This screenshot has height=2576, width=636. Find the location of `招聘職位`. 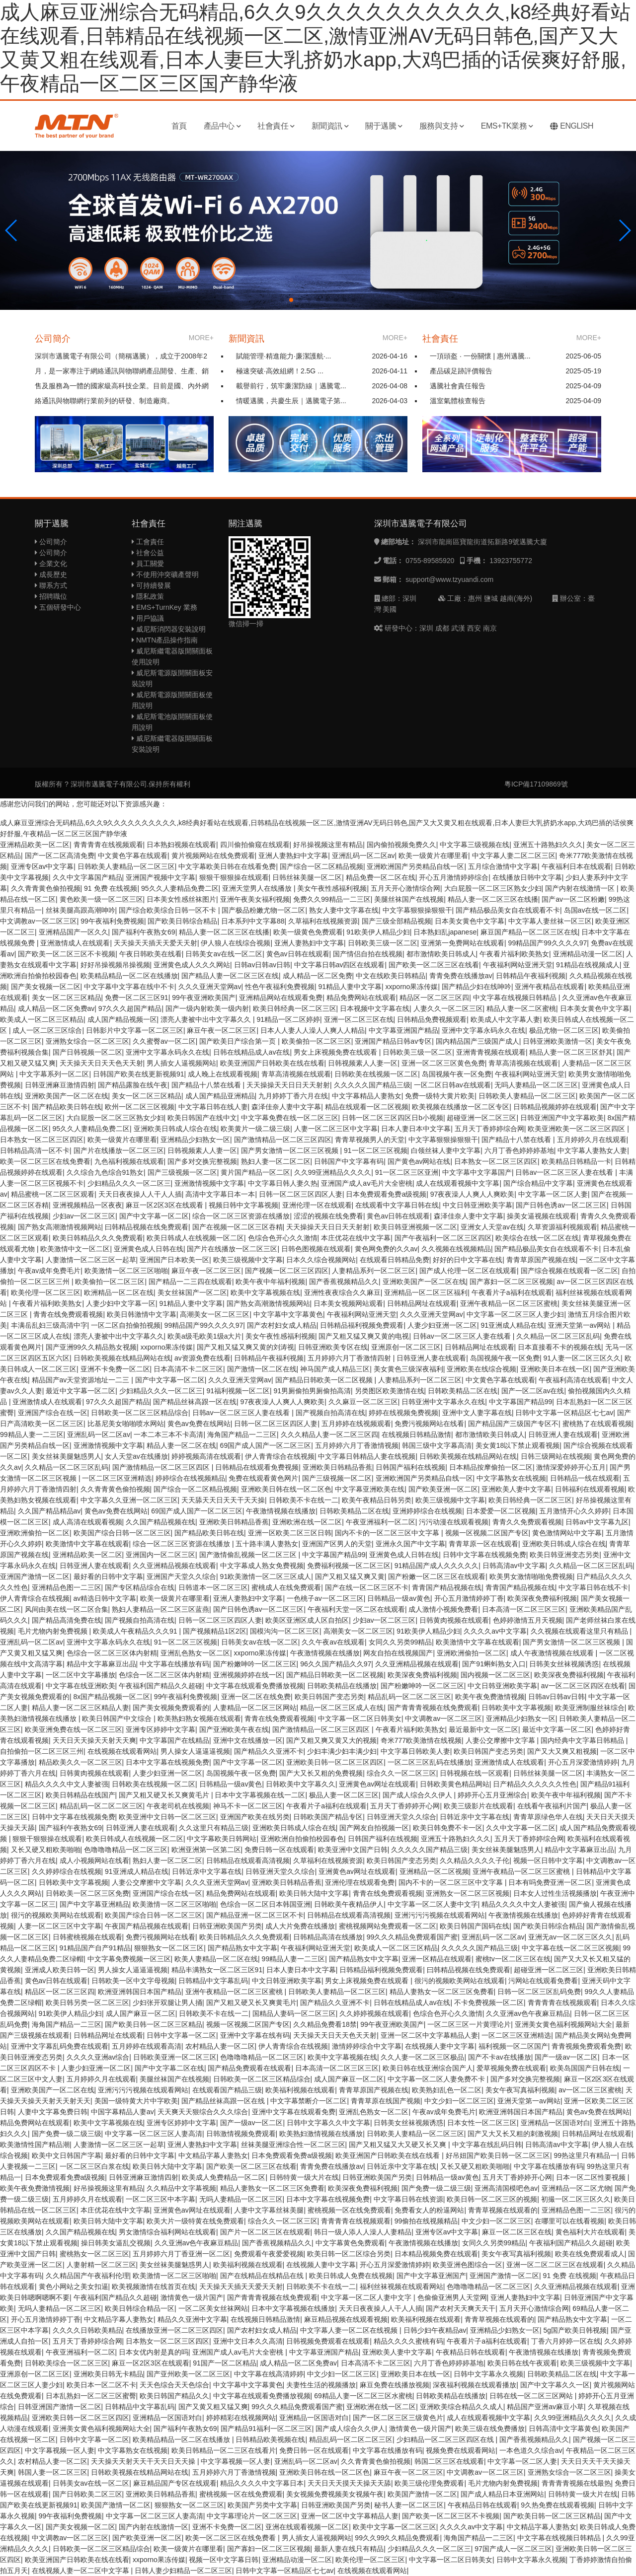

招聘職位 is located at coordinates (51, 596).